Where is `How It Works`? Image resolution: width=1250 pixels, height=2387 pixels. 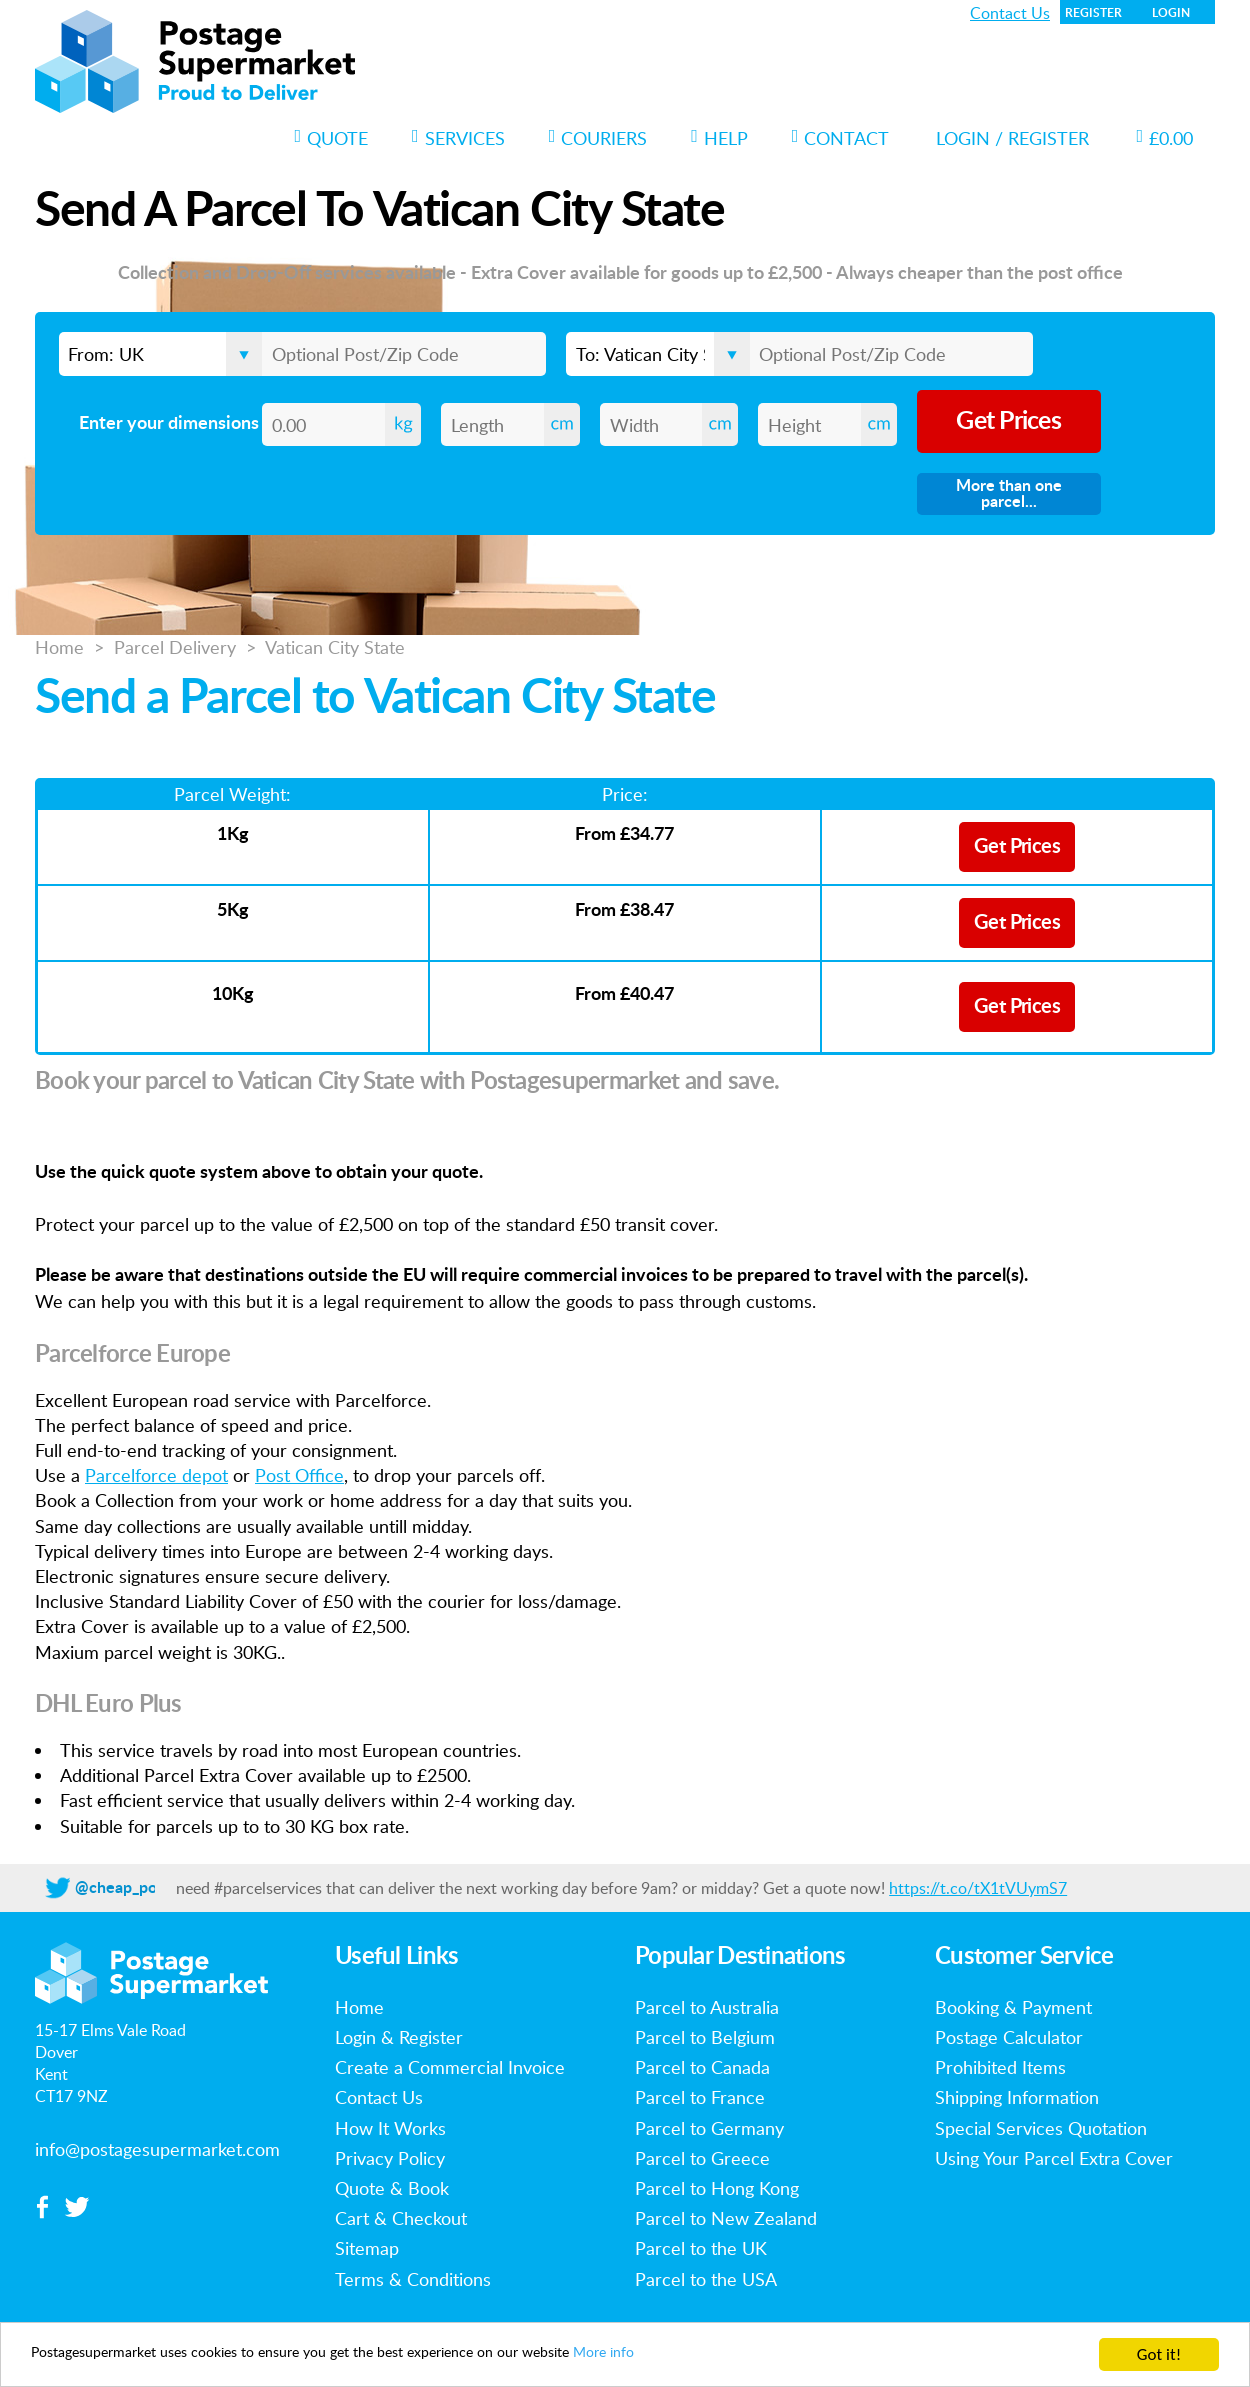 How It Works is located at coordinates (390, 2128).